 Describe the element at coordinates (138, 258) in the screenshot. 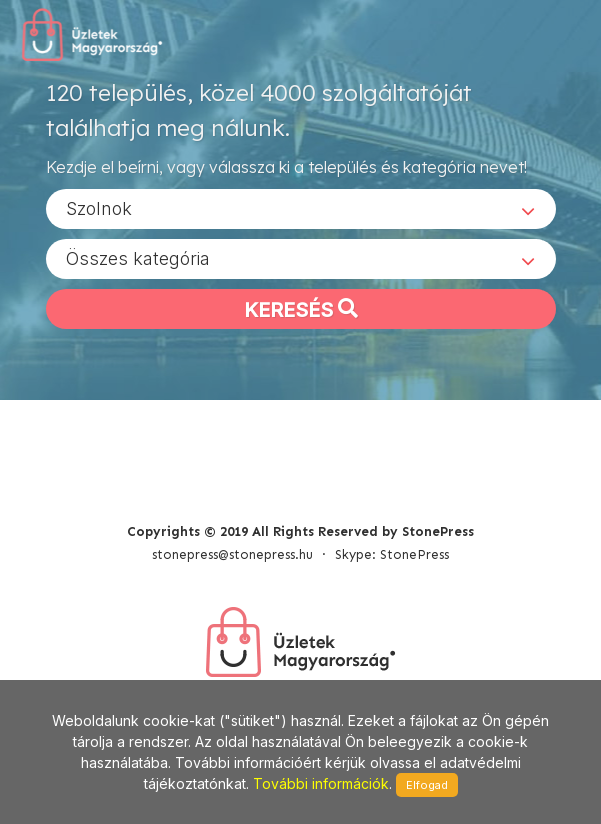

I see `Összes kategória [textbox]` at that location.